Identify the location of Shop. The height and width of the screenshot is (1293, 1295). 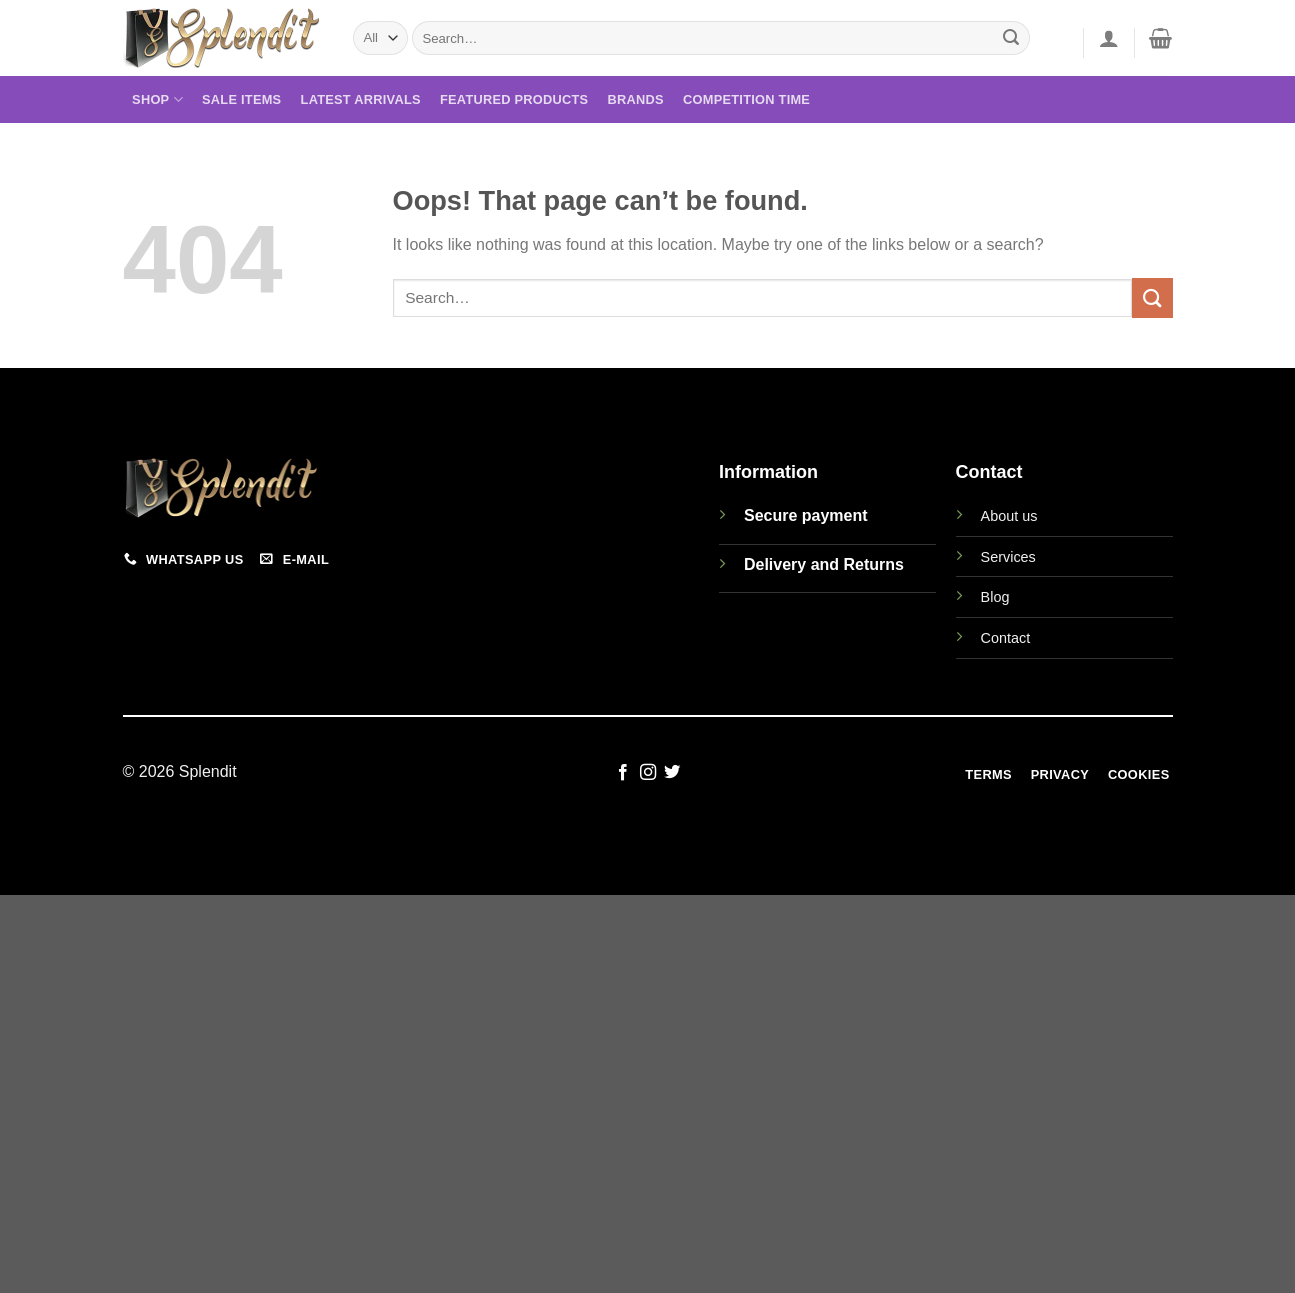
(157, 99).